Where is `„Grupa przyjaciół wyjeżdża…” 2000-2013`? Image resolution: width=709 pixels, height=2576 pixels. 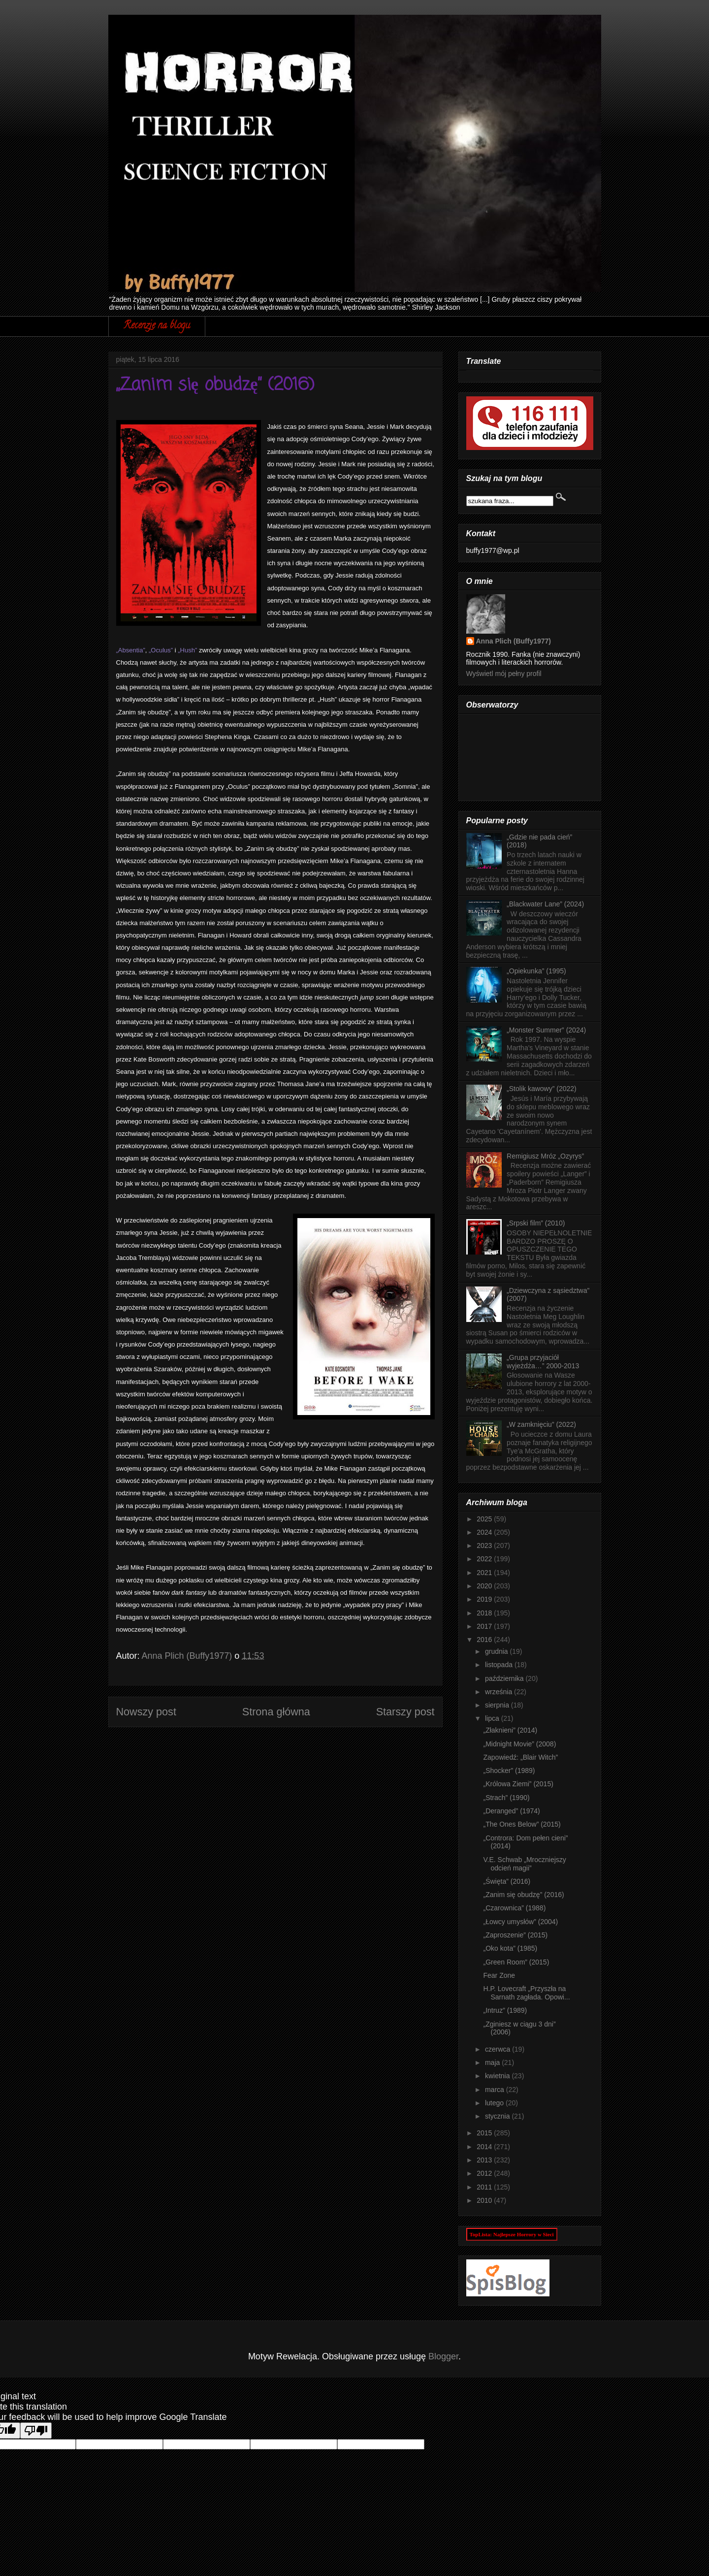
„Grupa przyjaciół wyjeżdża…” 2000-2013 is located at coordinates (543, 1361).